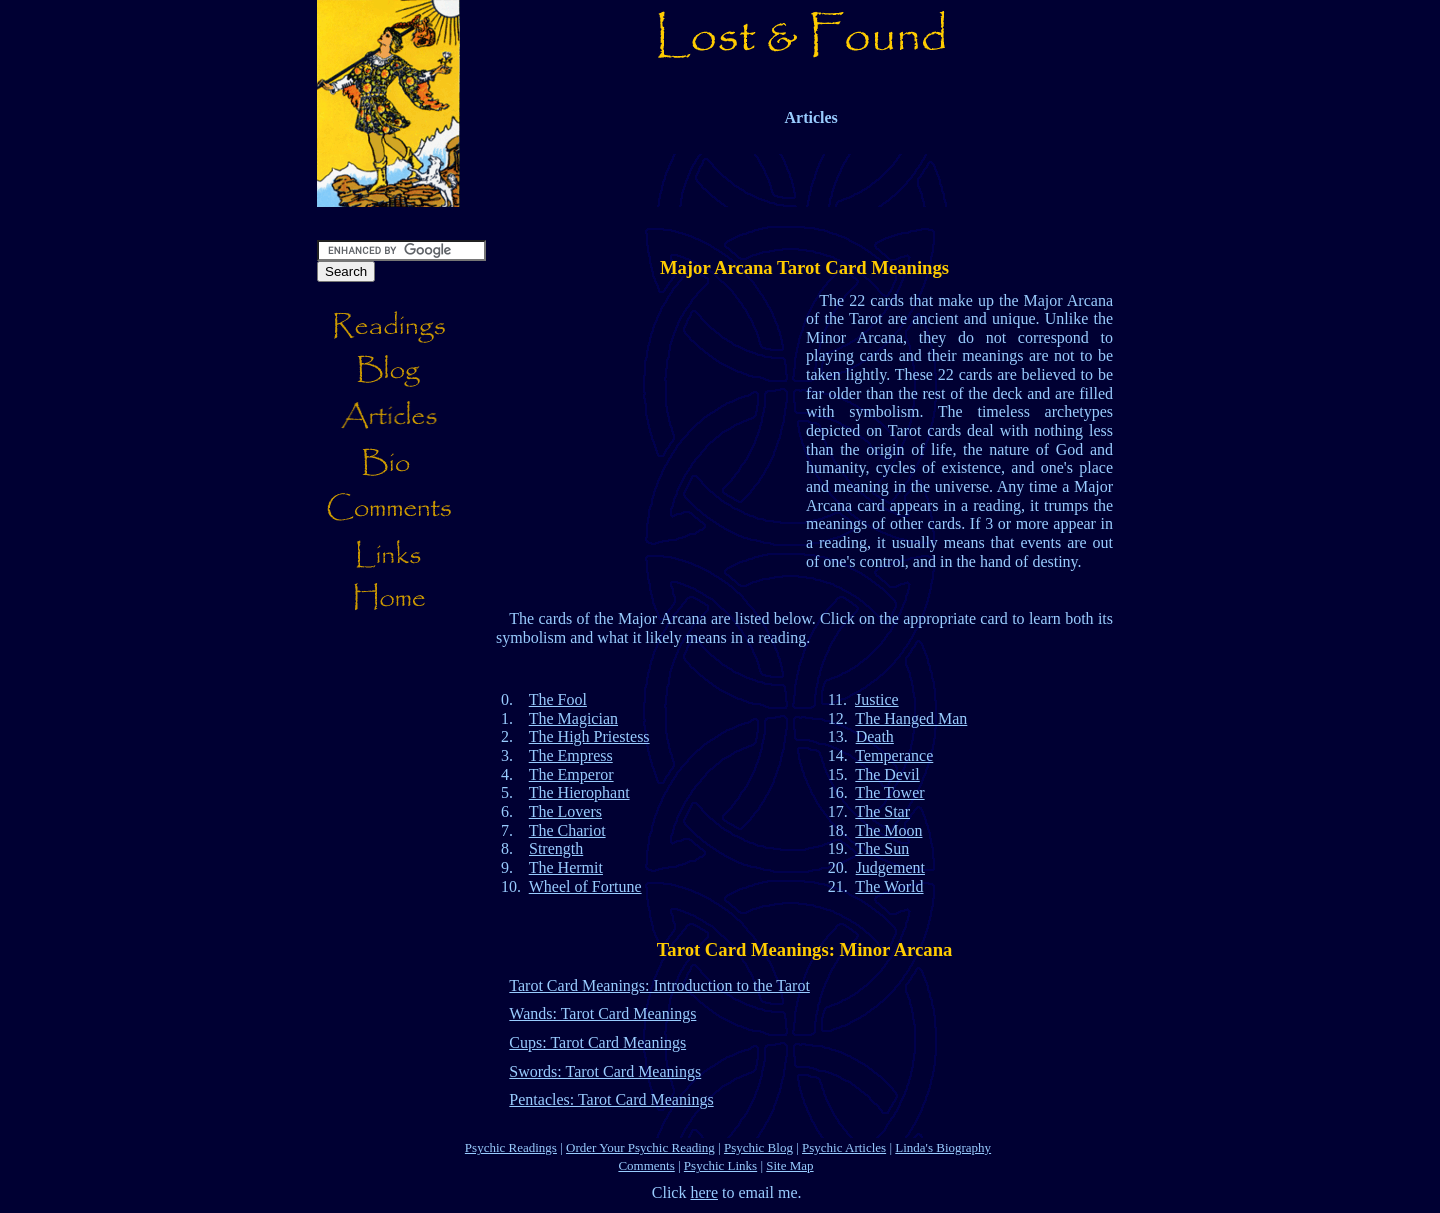 The image size is (1440, 1213). What do you see at coordinates (646, 1165) in the screenshot?
I see `Comments` at bounding box center [646, 1165].